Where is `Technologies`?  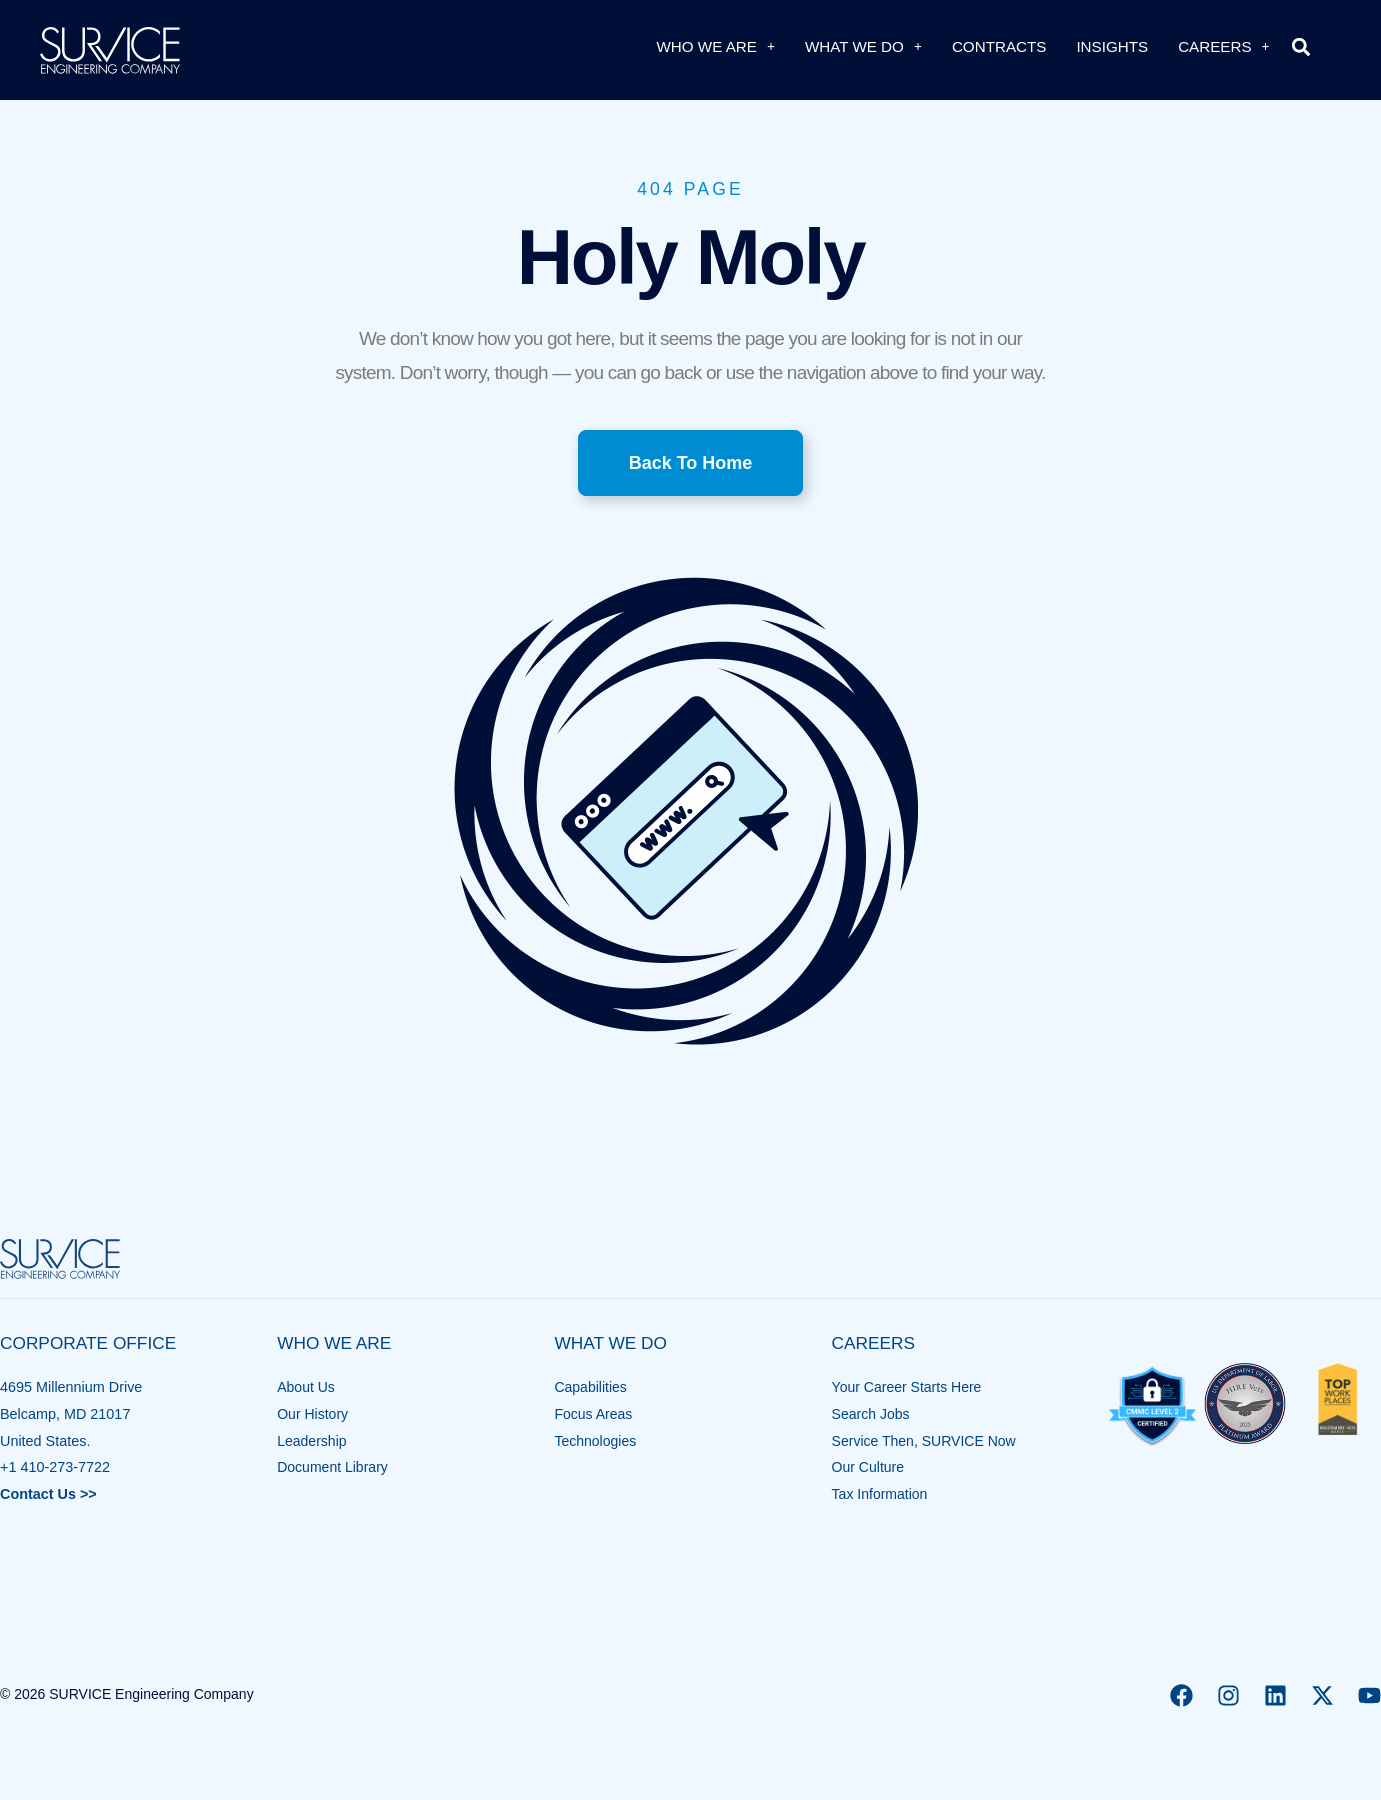
Technologies is located at coordinates (596, 1441).